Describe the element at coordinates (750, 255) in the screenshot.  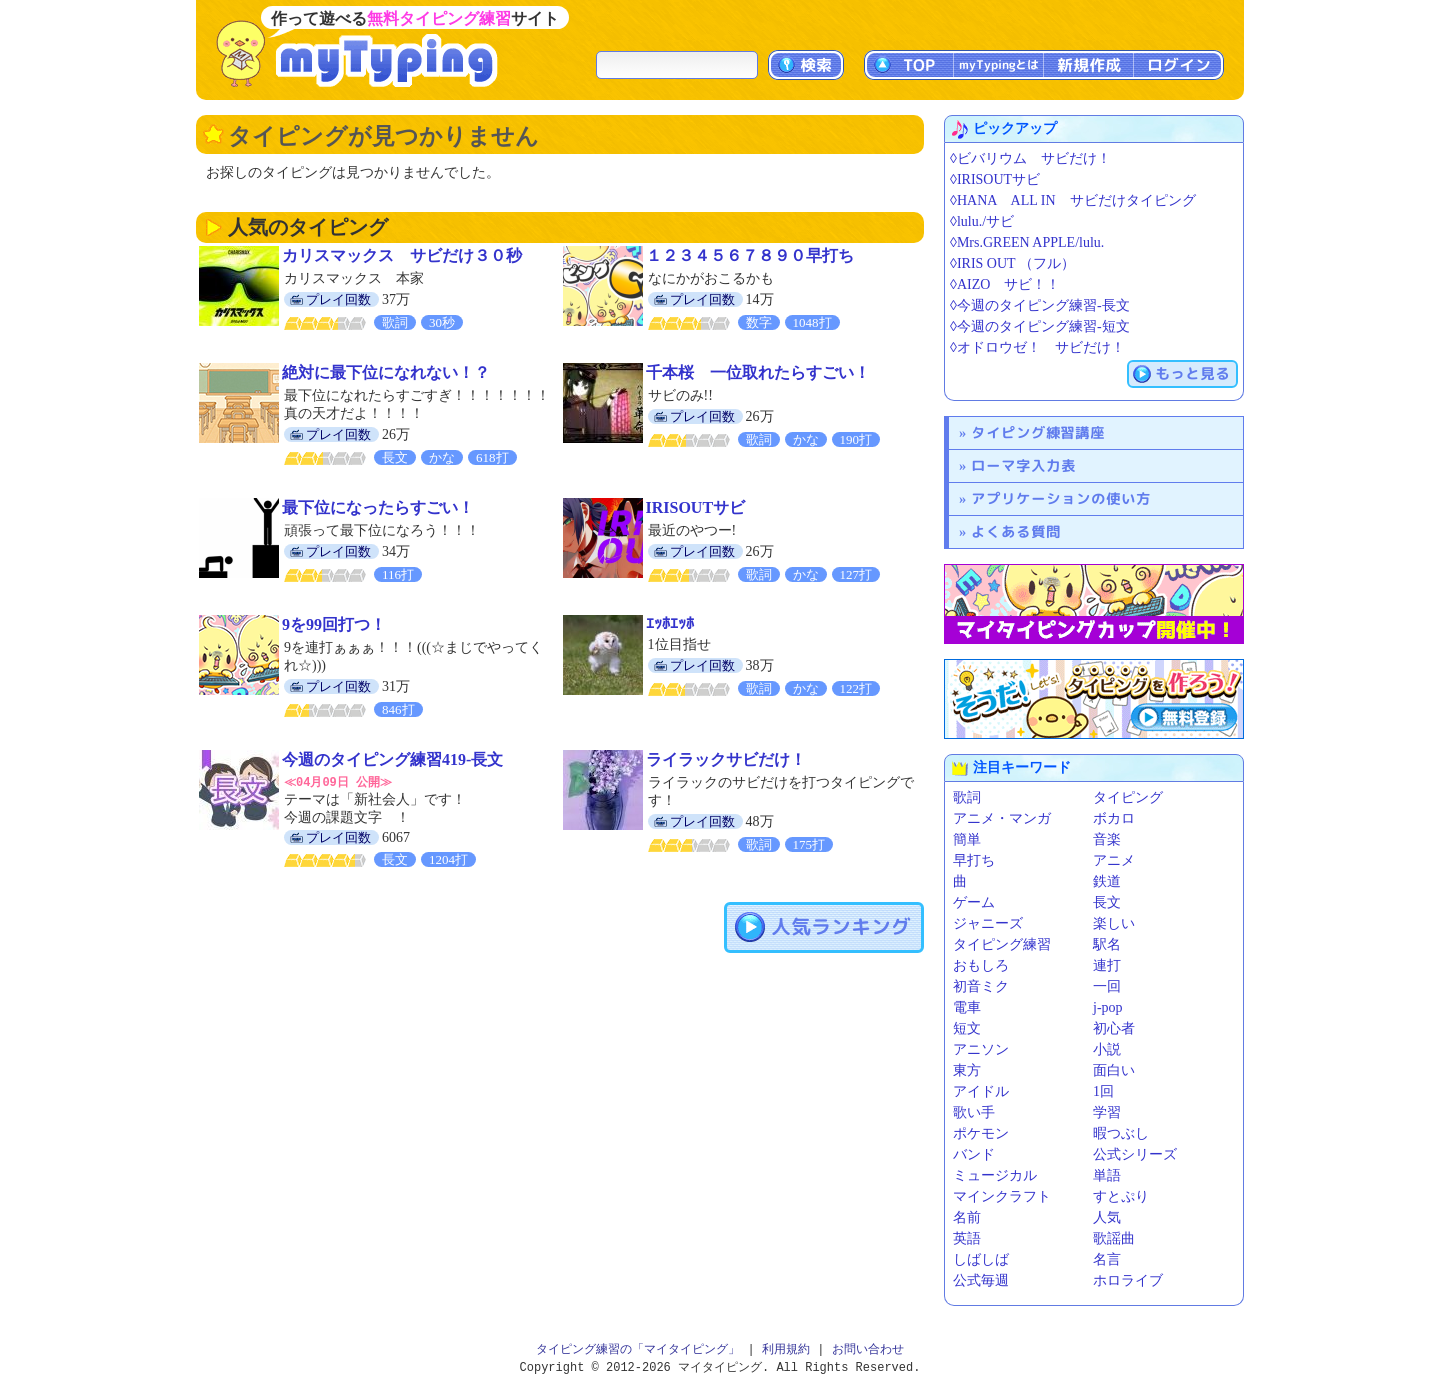
I see `１２３４５６７８９０早打ち` at that location.